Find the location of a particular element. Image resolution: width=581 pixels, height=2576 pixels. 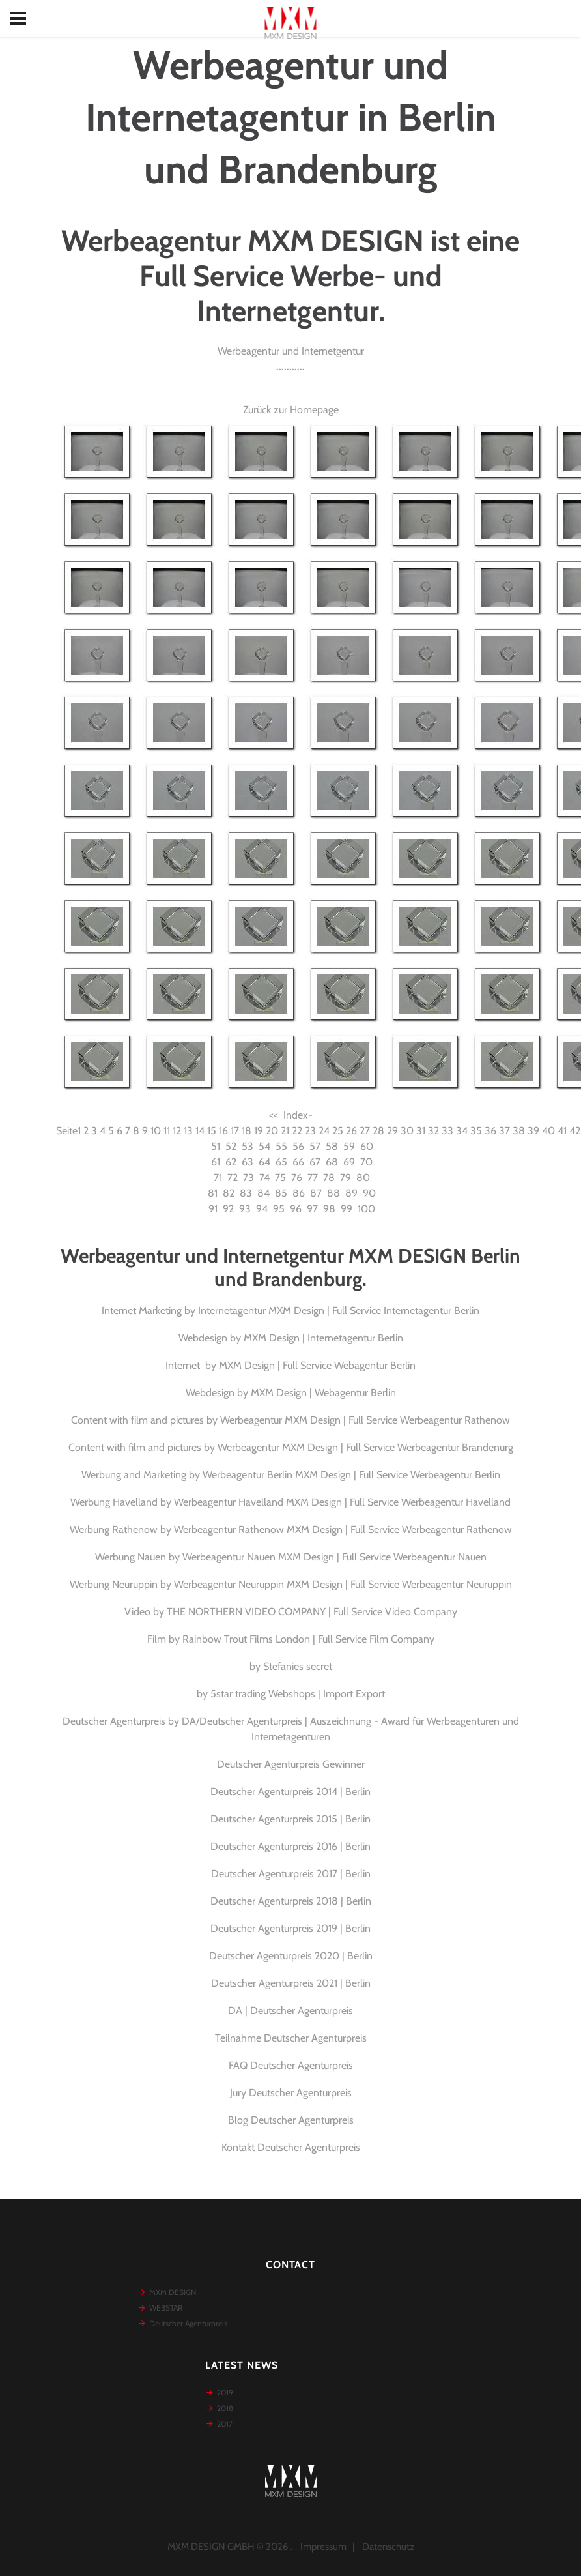

96 is located at coordinates (296, 1209).